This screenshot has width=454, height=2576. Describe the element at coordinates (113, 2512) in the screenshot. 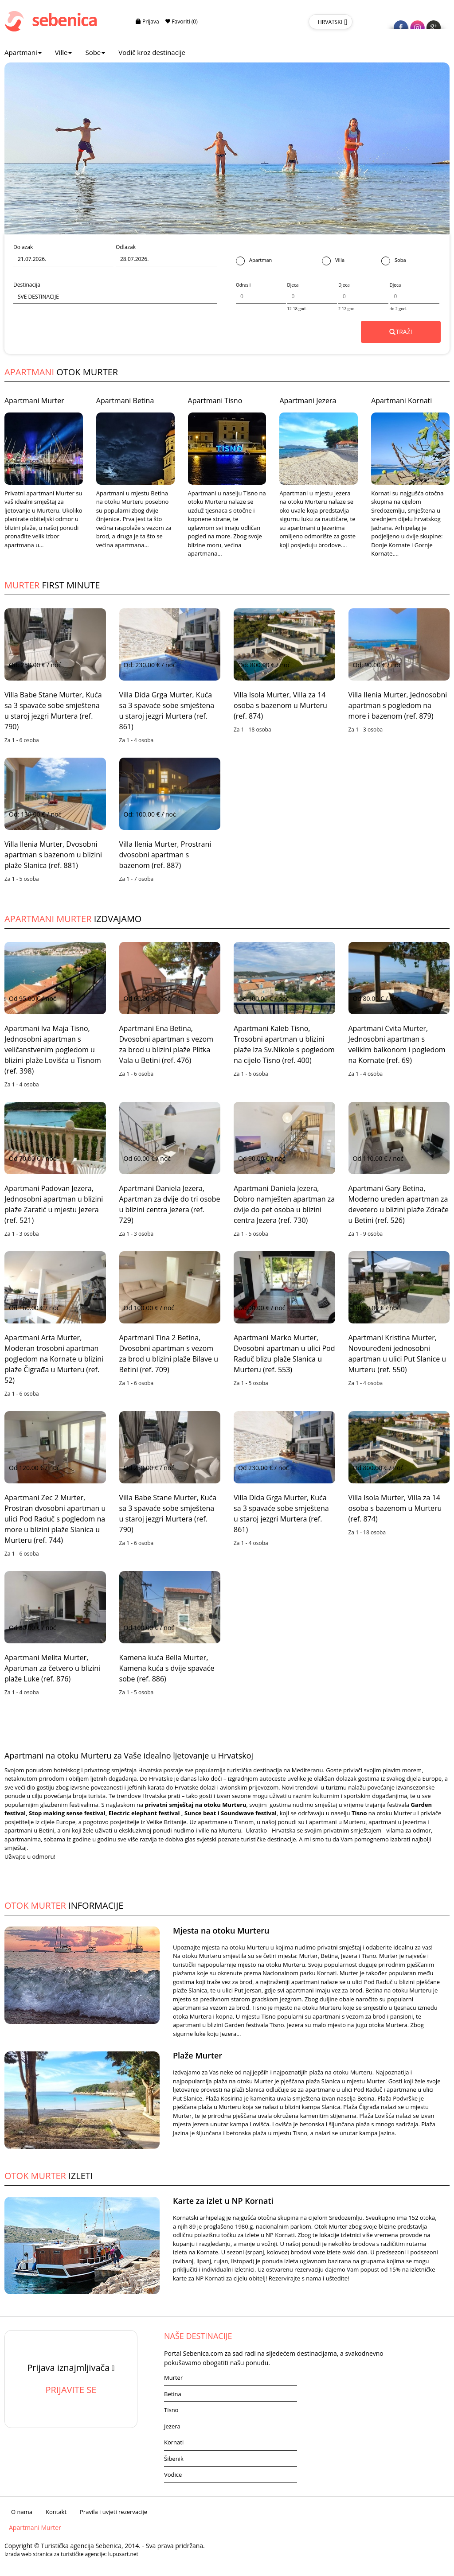

I see `Pravila i uvjeti rezervacije` at that location.